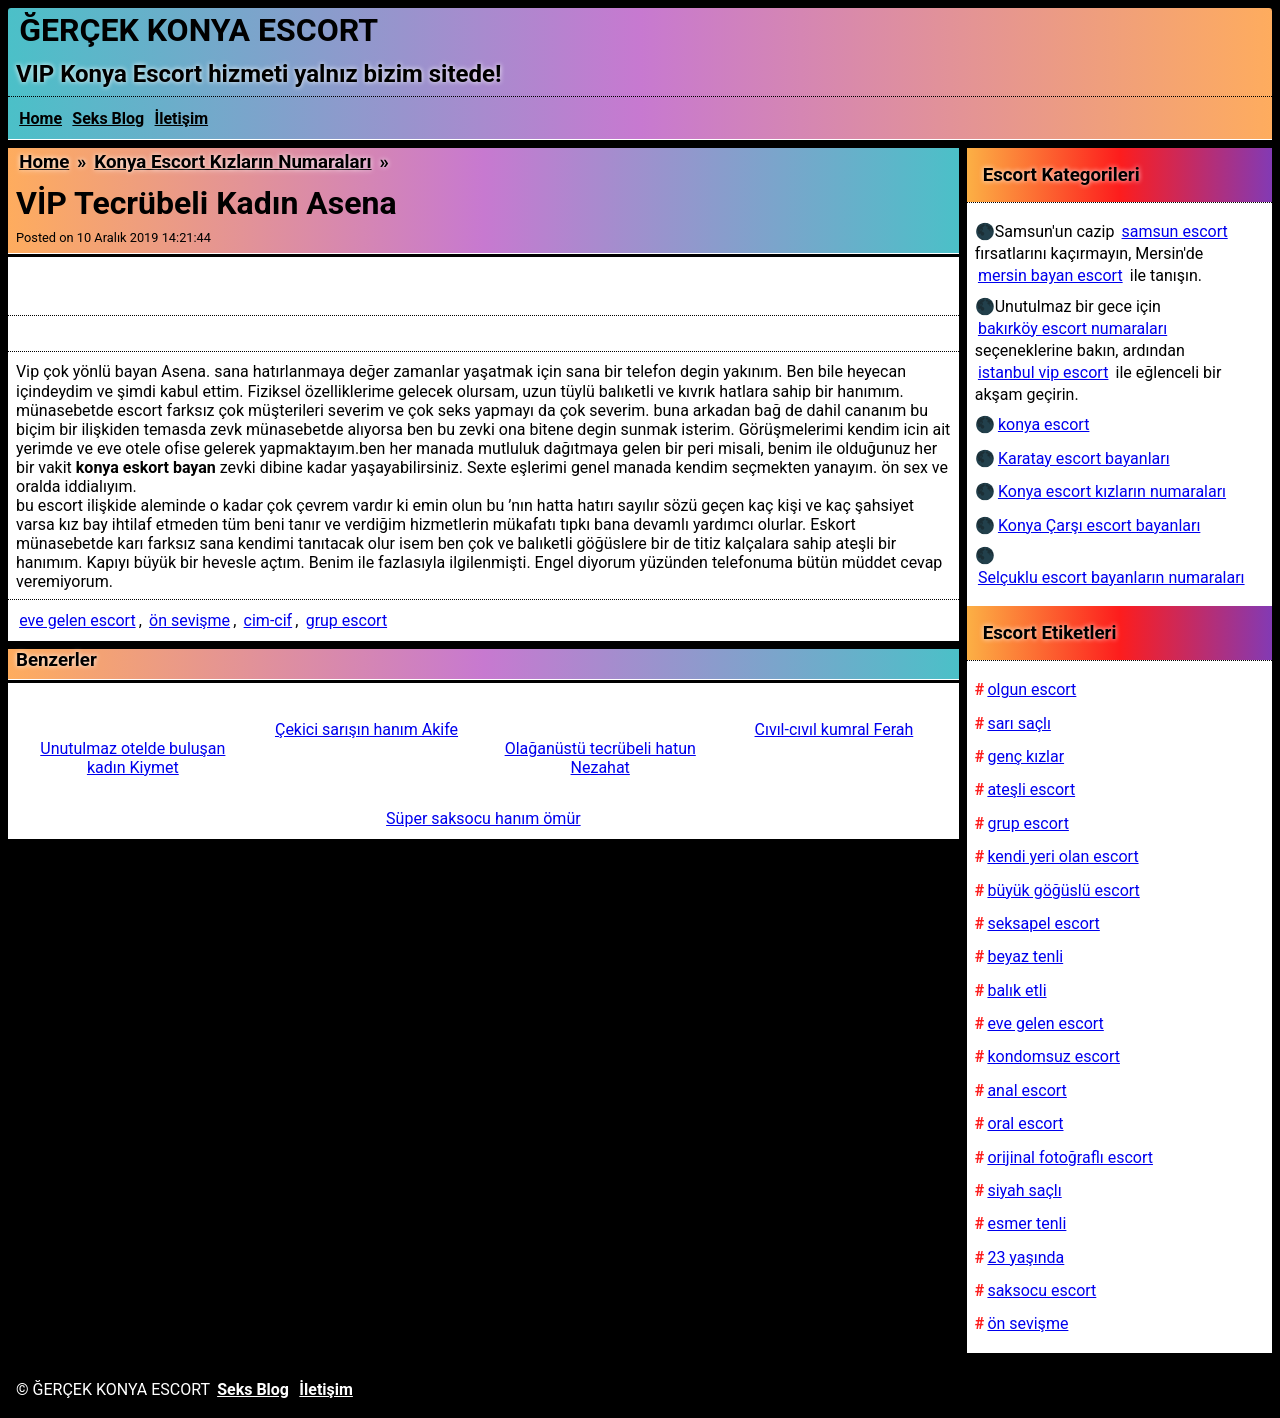 The image size is (1280, 1418). Describe the element at coordinates (182, 118) in the screenshot. I see `İletişim` at that location.